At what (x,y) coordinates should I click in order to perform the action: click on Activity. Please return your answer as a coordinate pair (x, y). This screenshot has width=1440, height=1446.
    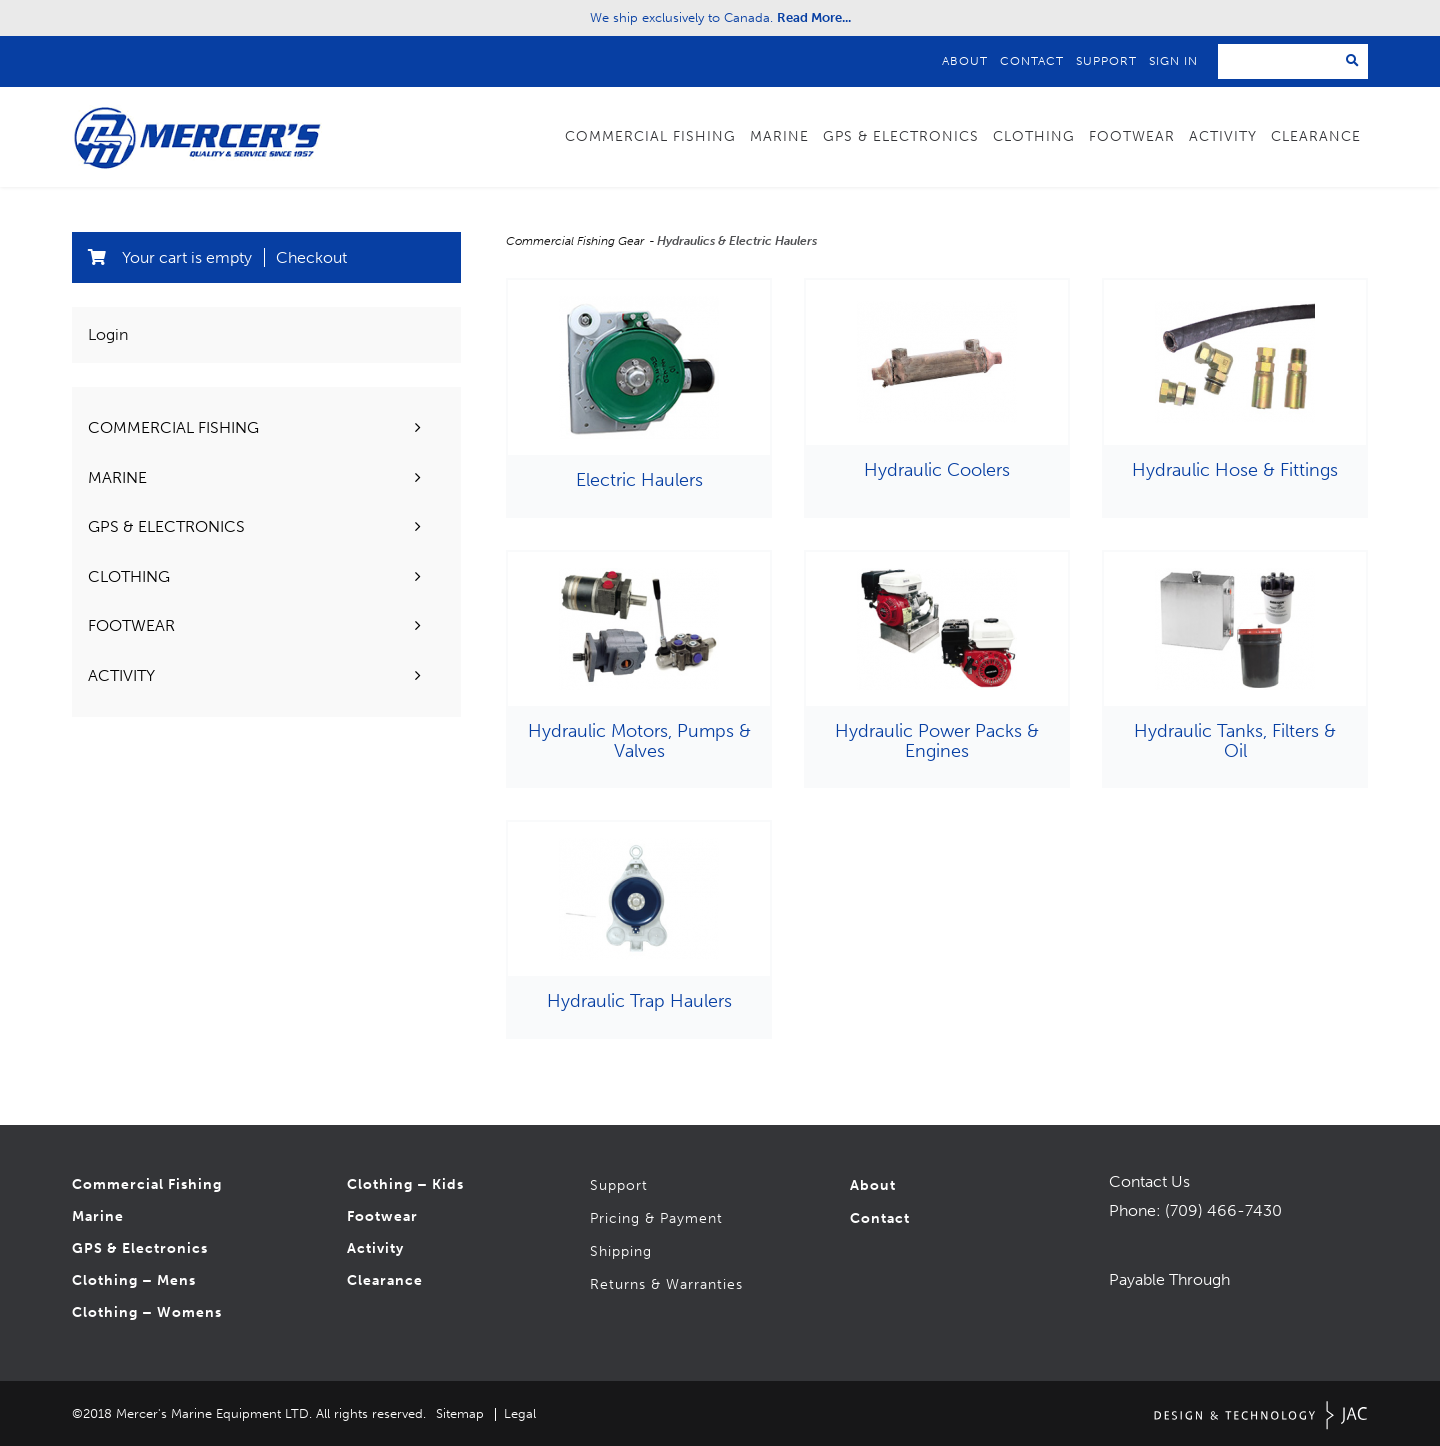
    Looking at the image, I should click on (1223, 136).